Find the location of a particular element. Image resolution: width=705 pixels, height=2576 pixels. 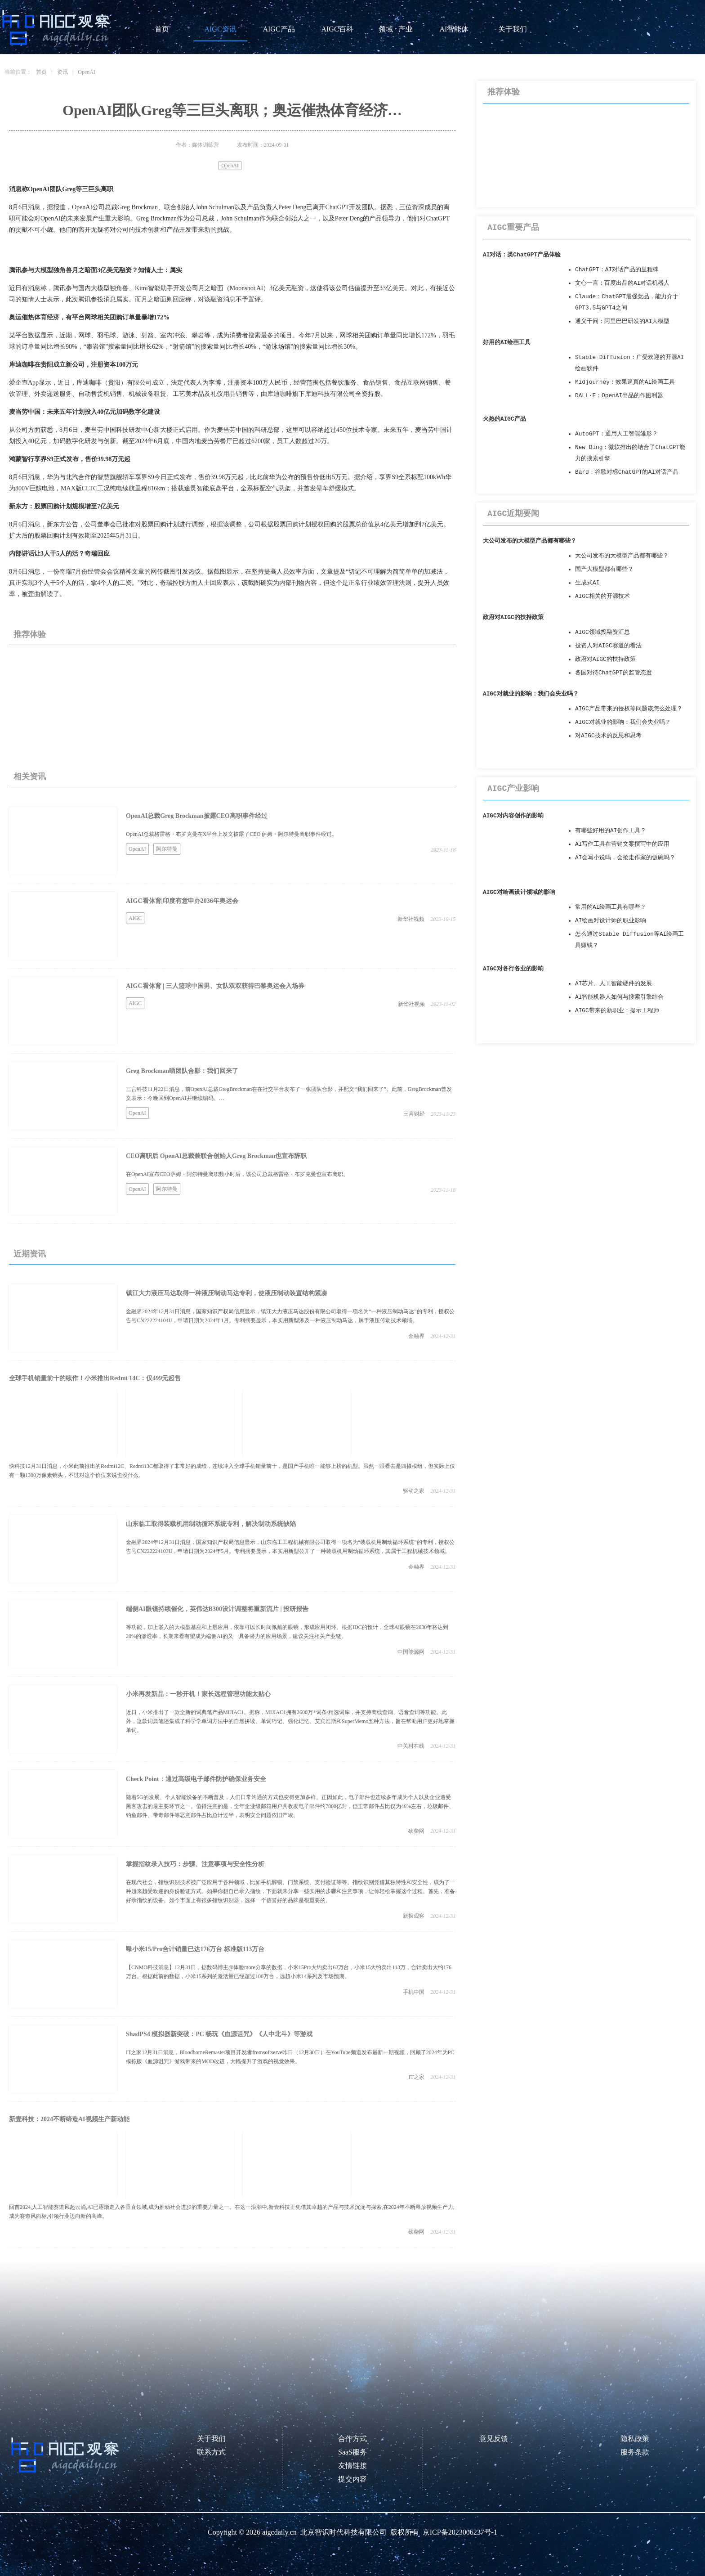

AIGC产业影响 is located at coordinates (513, 788).